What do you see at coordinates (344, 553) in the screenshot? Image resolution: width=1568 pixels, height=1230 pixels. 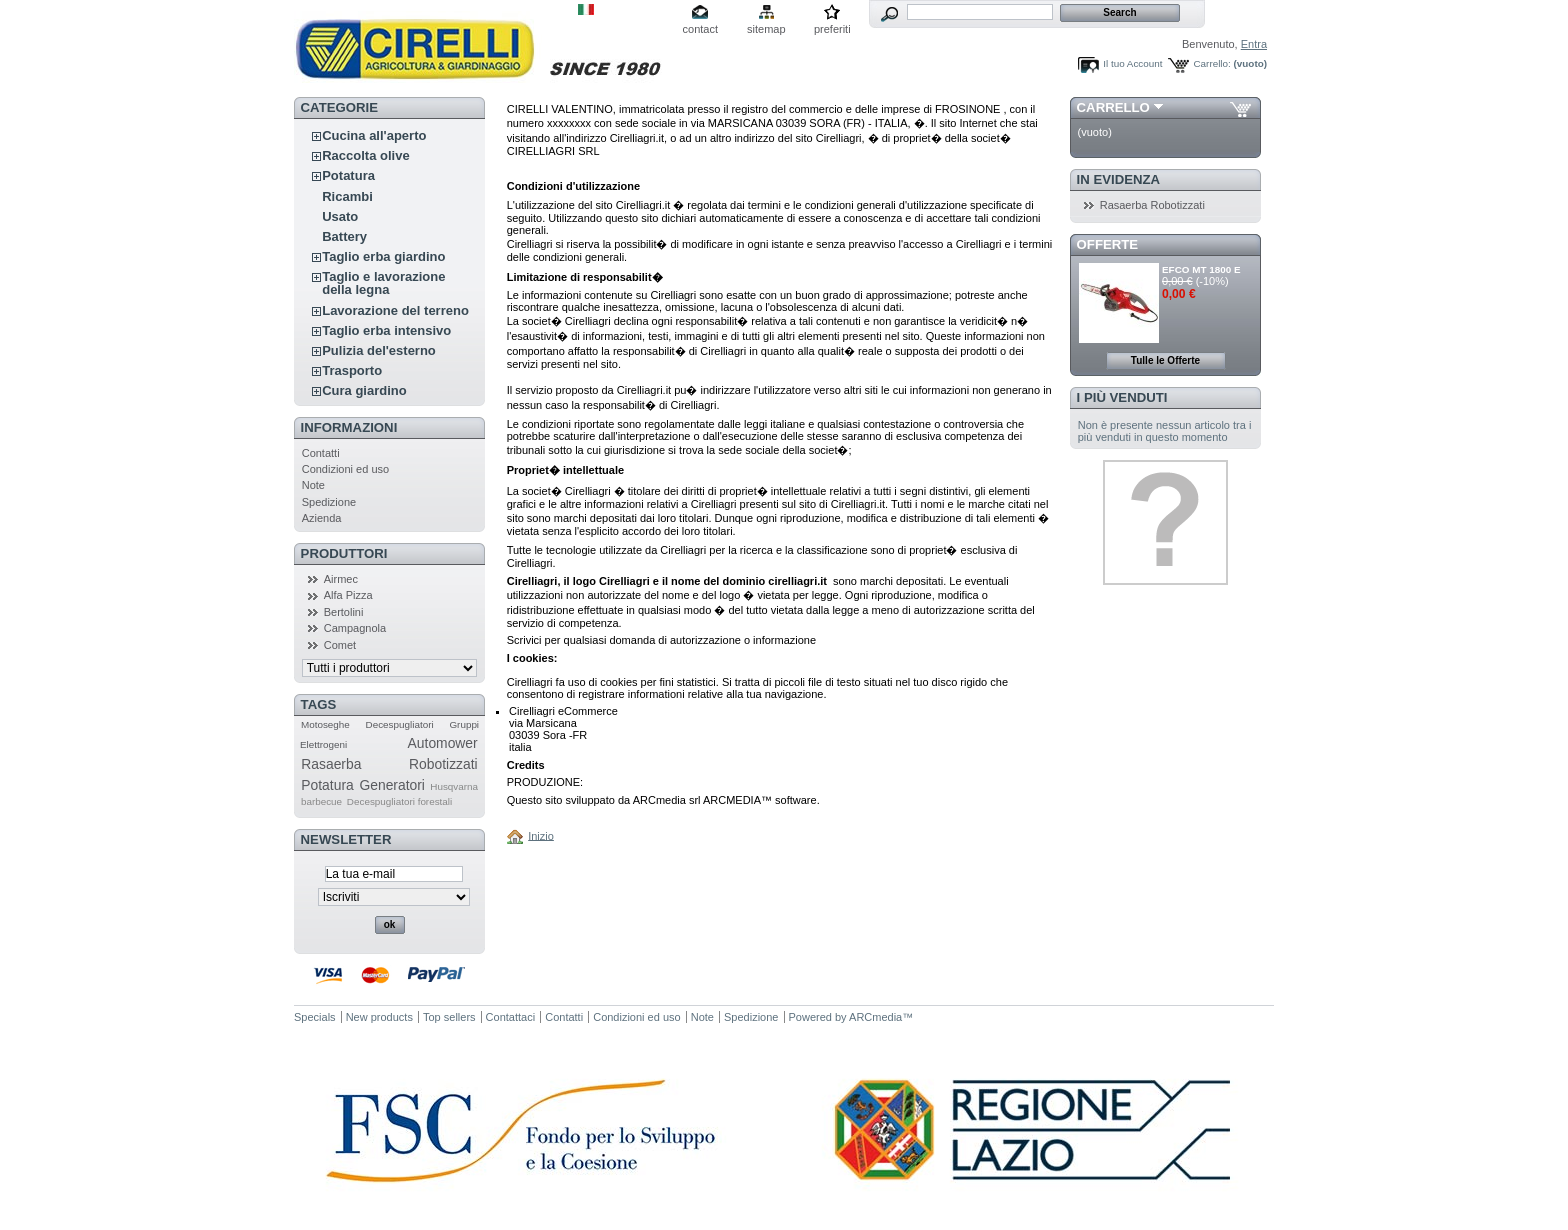 I see `Produttori` at bounding box center [344, 553].